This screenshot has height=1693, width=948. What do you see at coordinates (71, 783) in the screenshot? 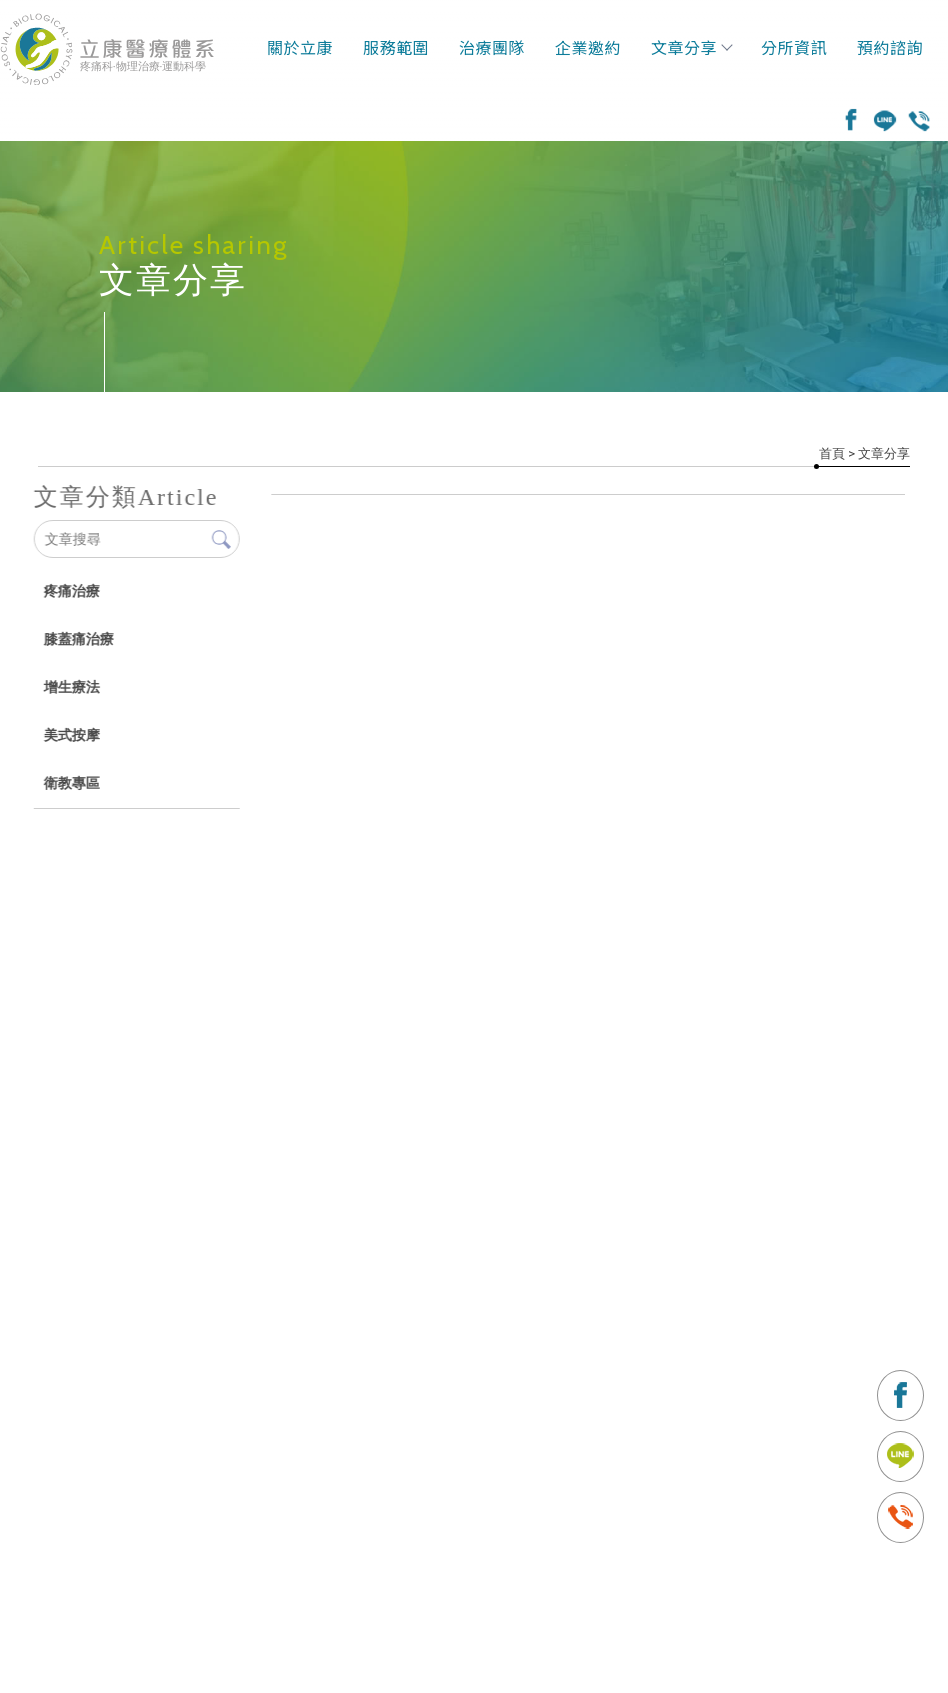
I see `衛教專區` at bounding box center [71, 783].